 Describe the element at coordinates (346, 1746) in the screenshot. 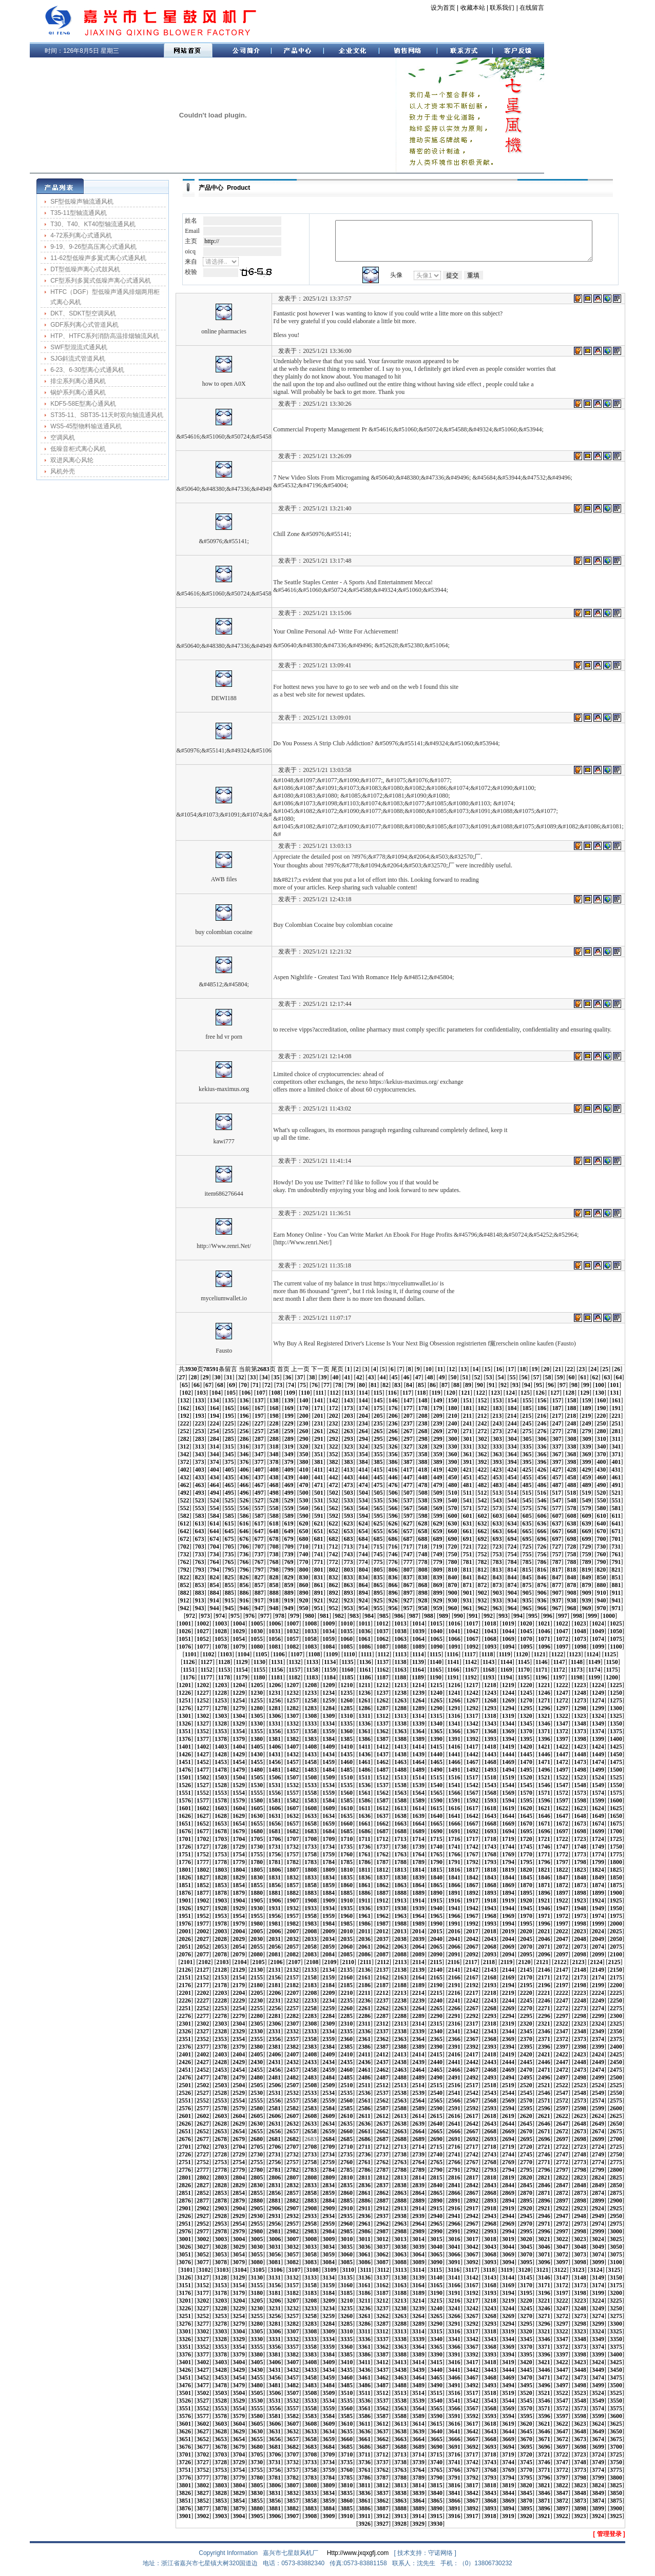

I see `1410` at that location.